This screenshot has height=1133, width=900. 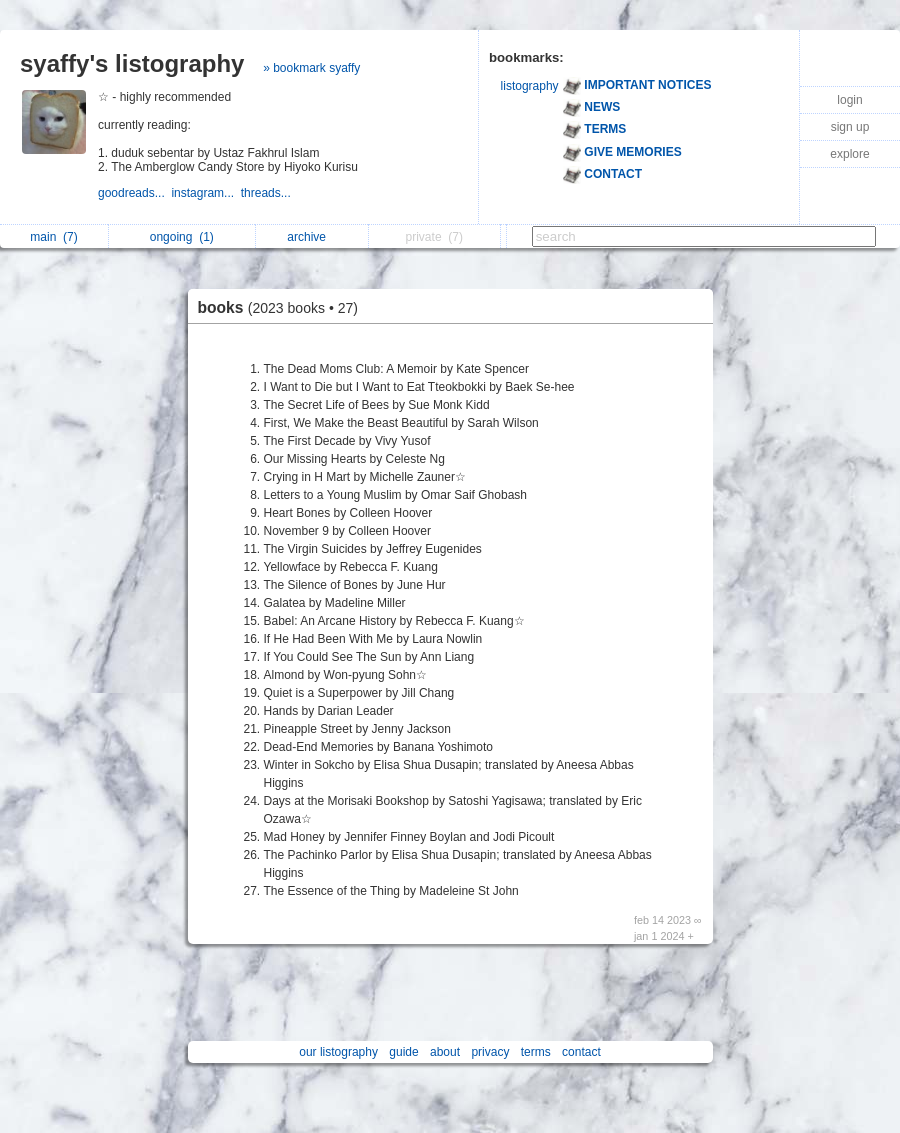 What do you see at coordinates (530, 86) in the screenshot?
I see `listography` at bounding box center [530, 86].